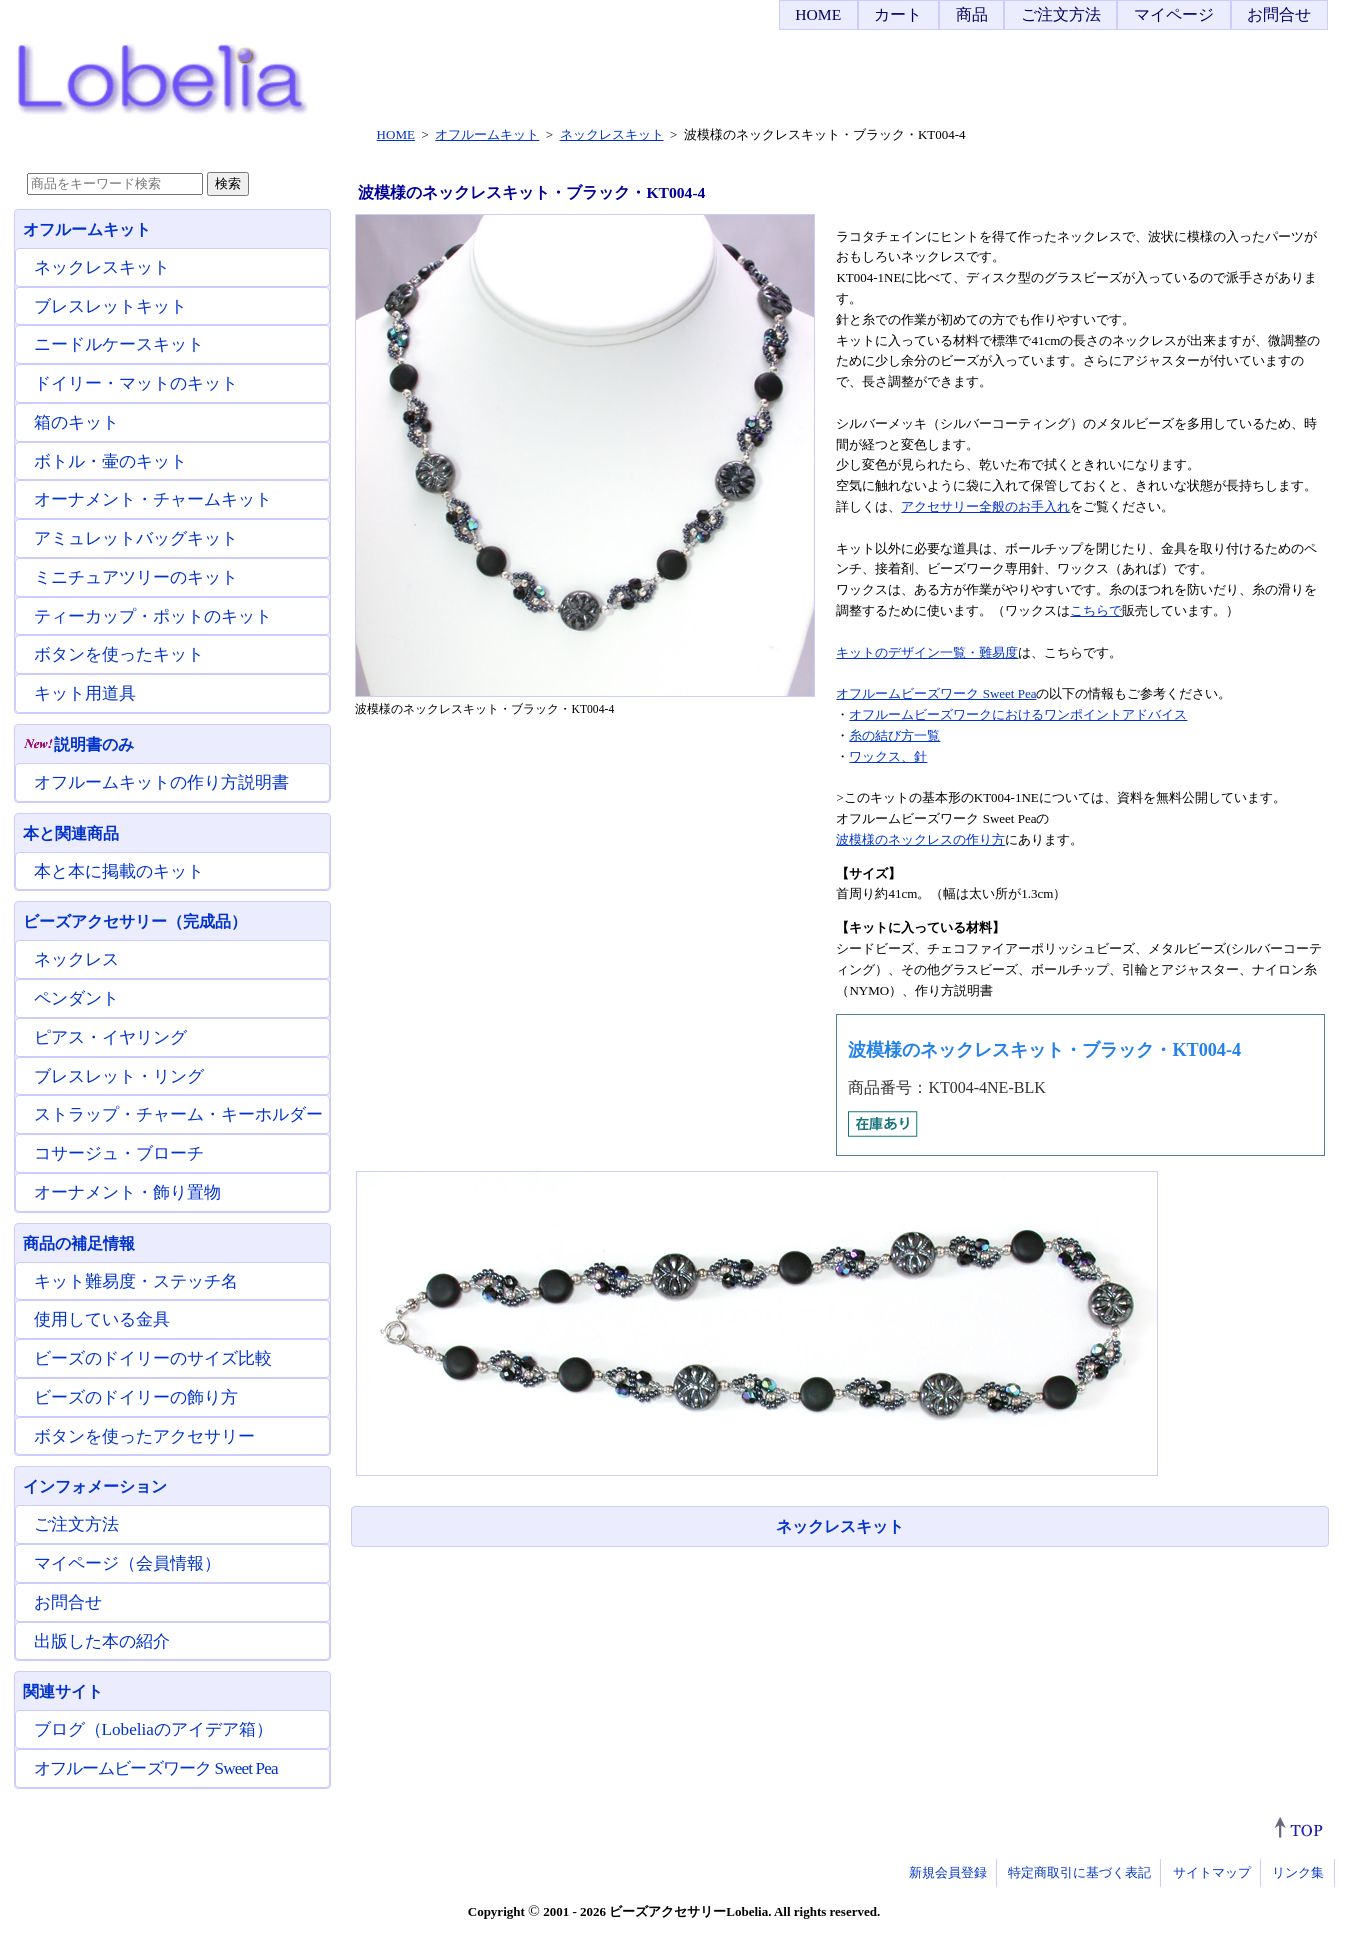 Image resolution: width=1348 pixels, height=1936 pixels. Describe the element at coordinates (79, 1243) in the screenshot. I see `商品の補足情報` at that location.